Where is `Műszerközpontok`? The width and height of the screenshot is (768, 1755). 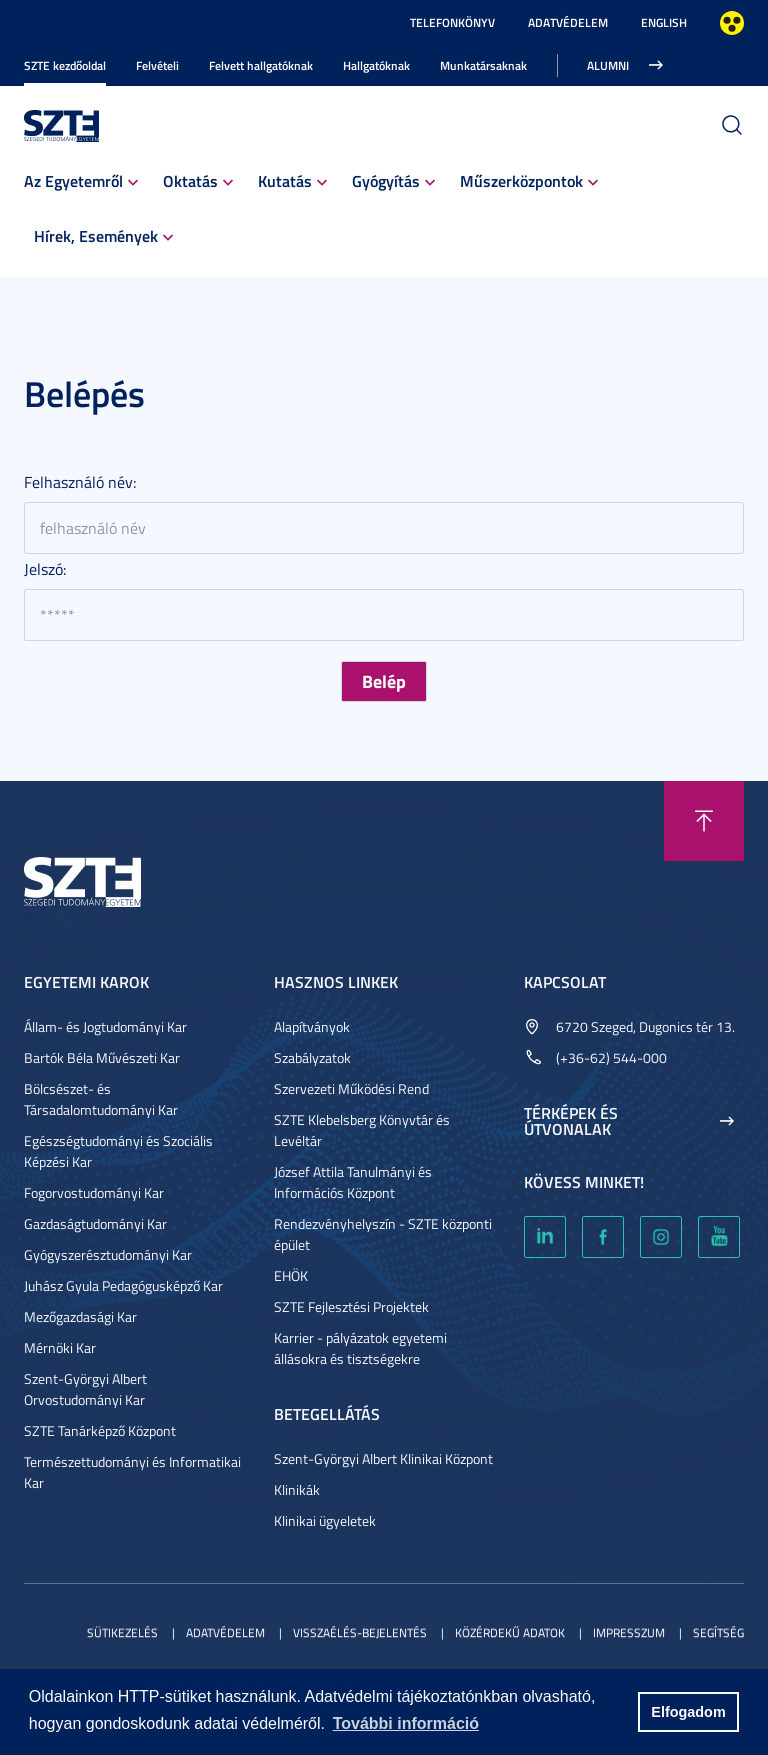
Műszerközpontok is located at coordinates (521, 180).